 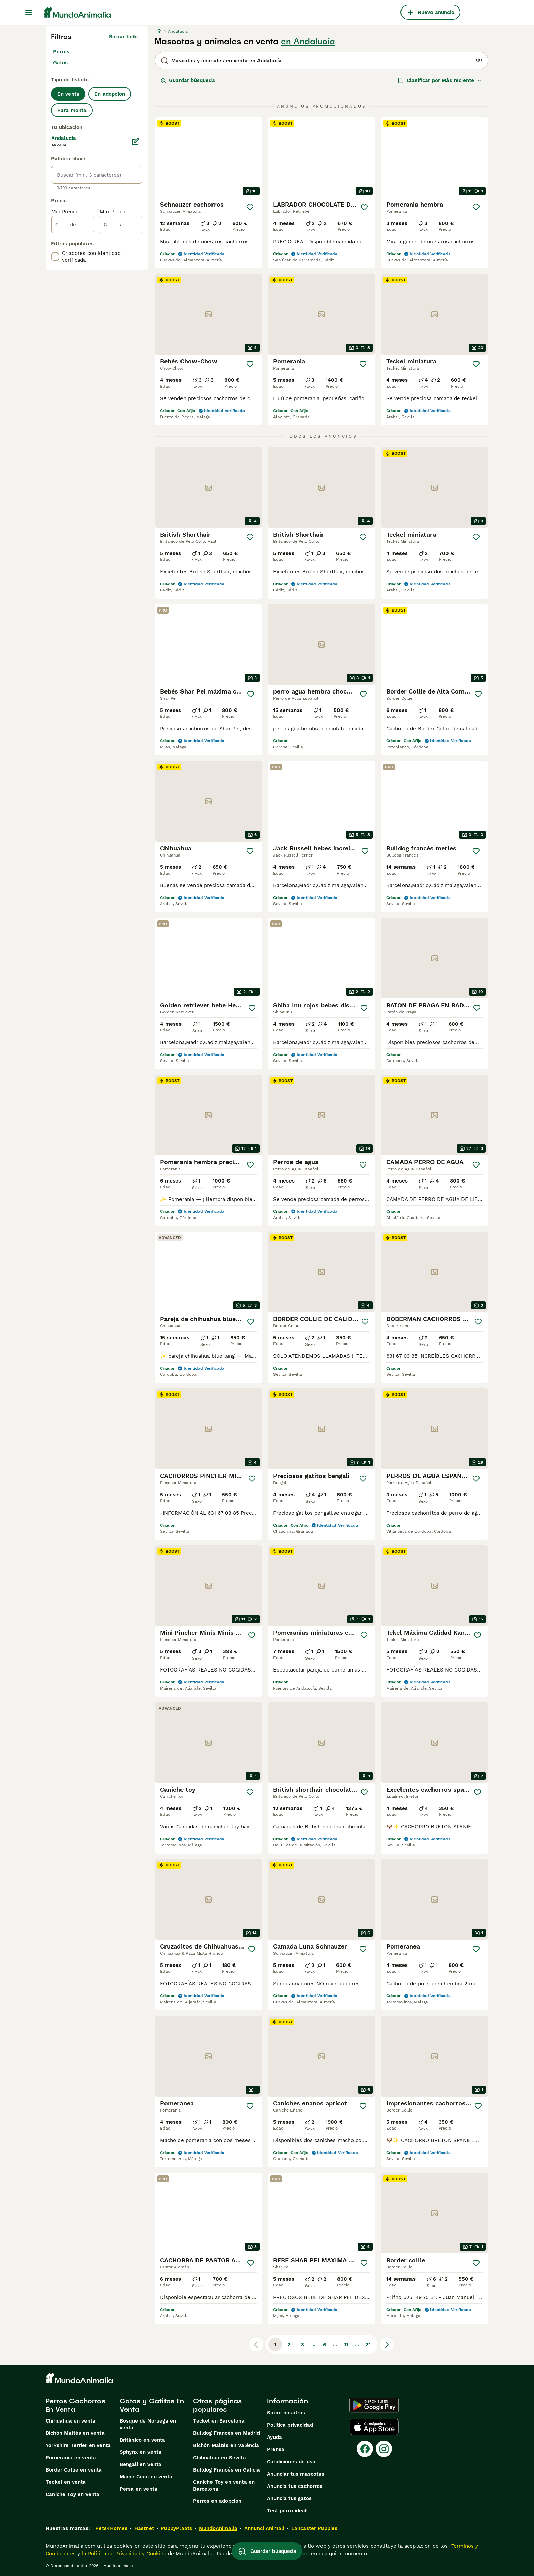 I want to click on Bichón Maltés en venta, so click(x=75, y=2433).